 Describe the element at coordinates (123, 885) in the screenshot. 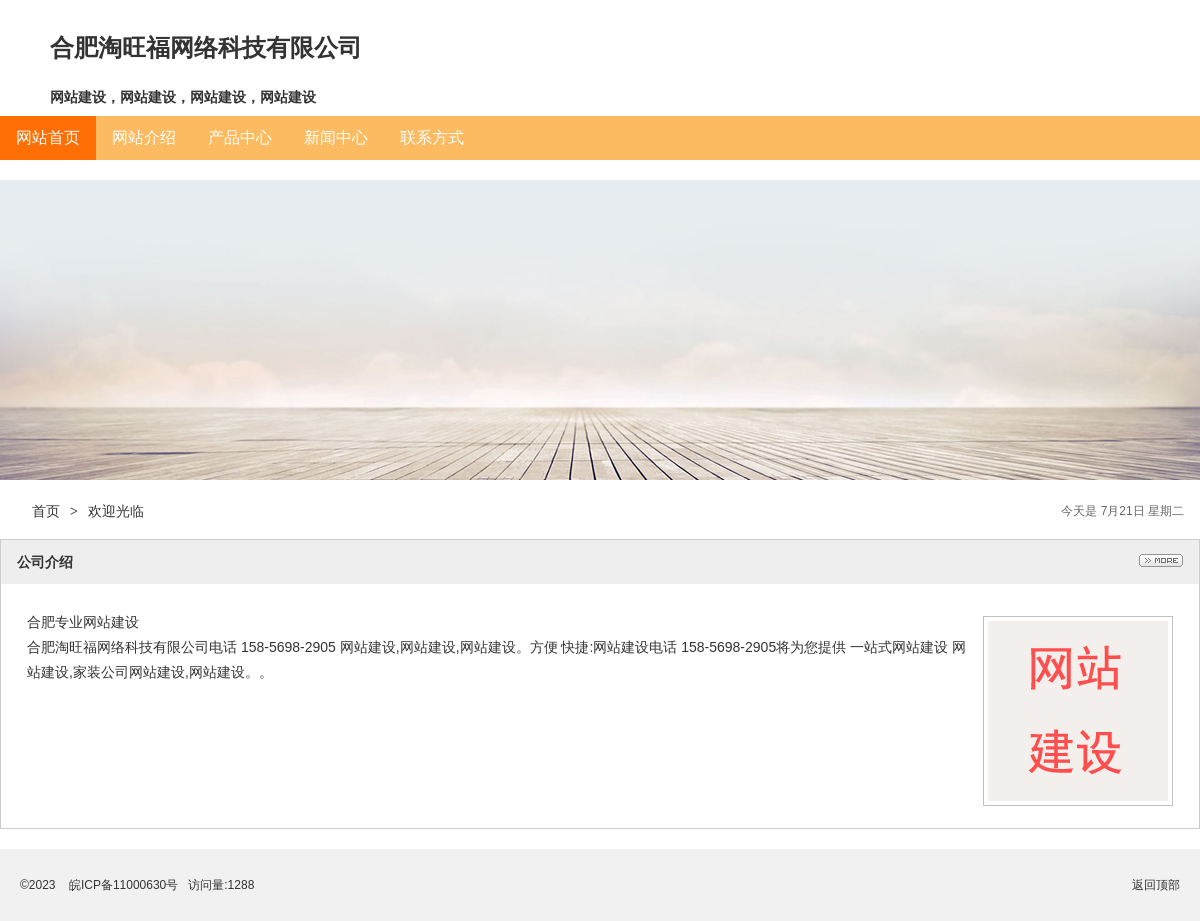

I see `皖ICP备11000630号` at that location.